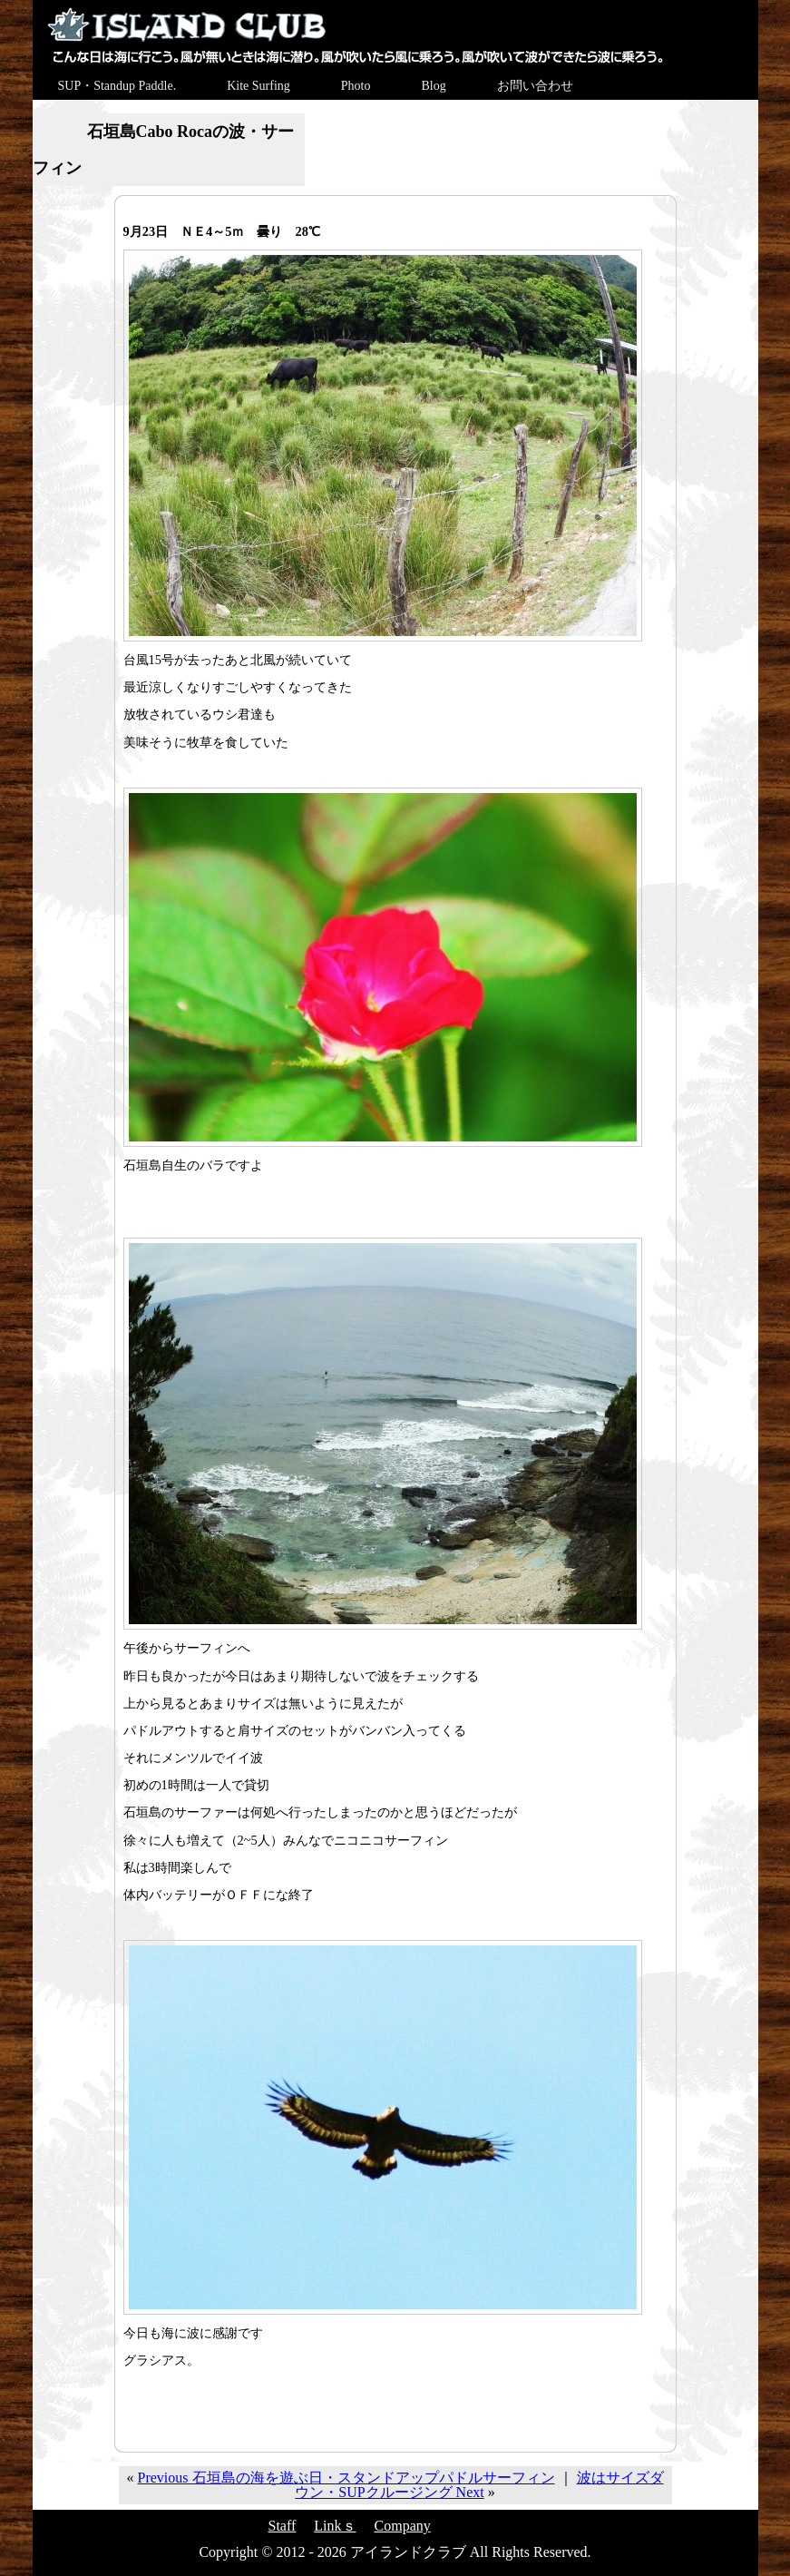 The width and height of the screenshot is (790, 2576). Describe the element at coordinates (117, 86) in the screenshot. I see `SUP・Standup Paddle.` at that location.